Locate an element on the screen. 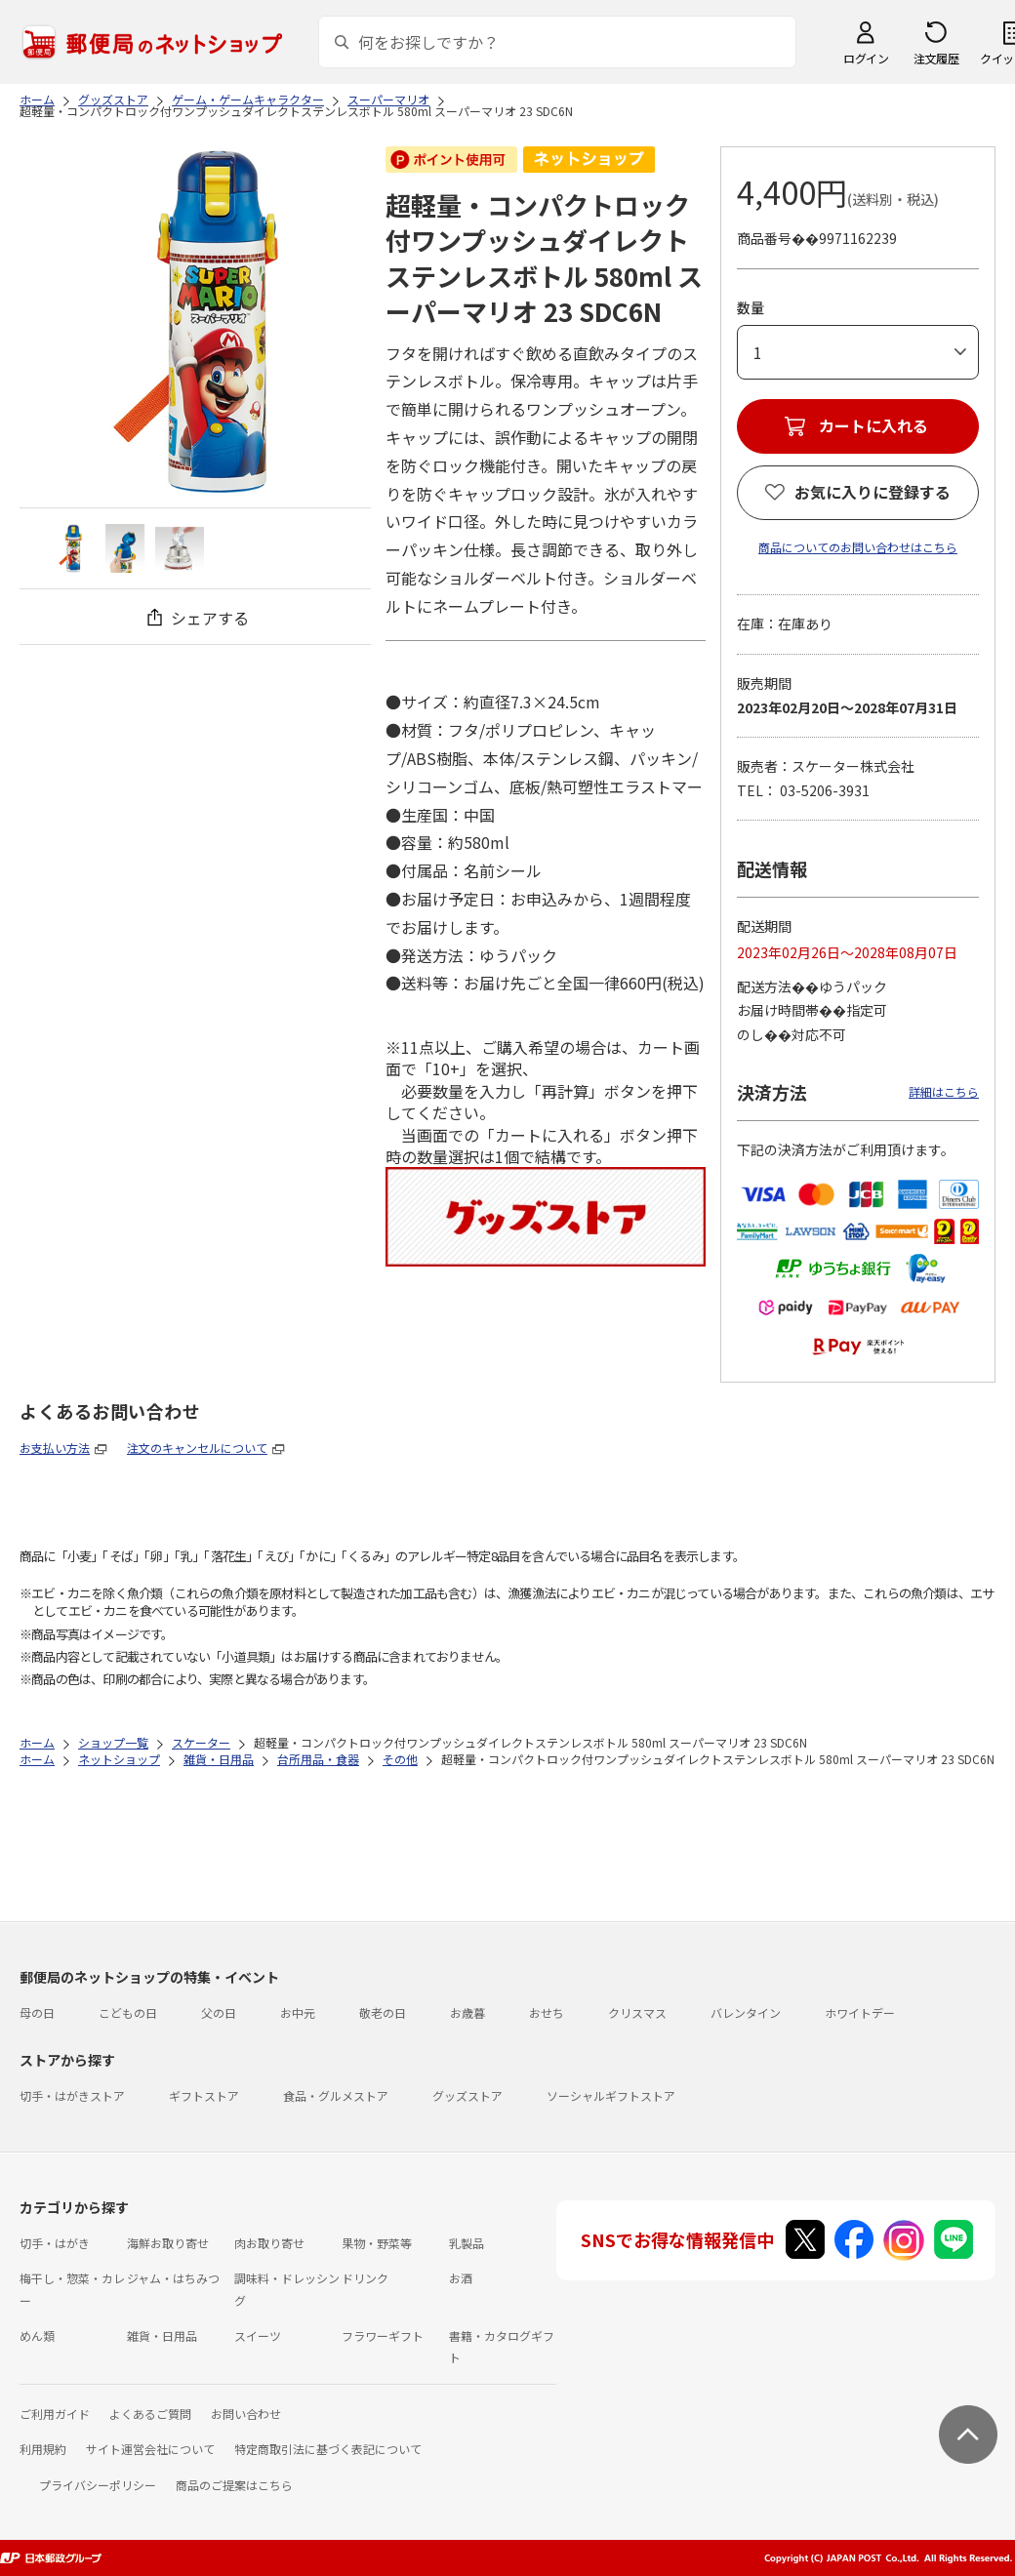  詳細はこちら is located at coordinates (944, 1091).